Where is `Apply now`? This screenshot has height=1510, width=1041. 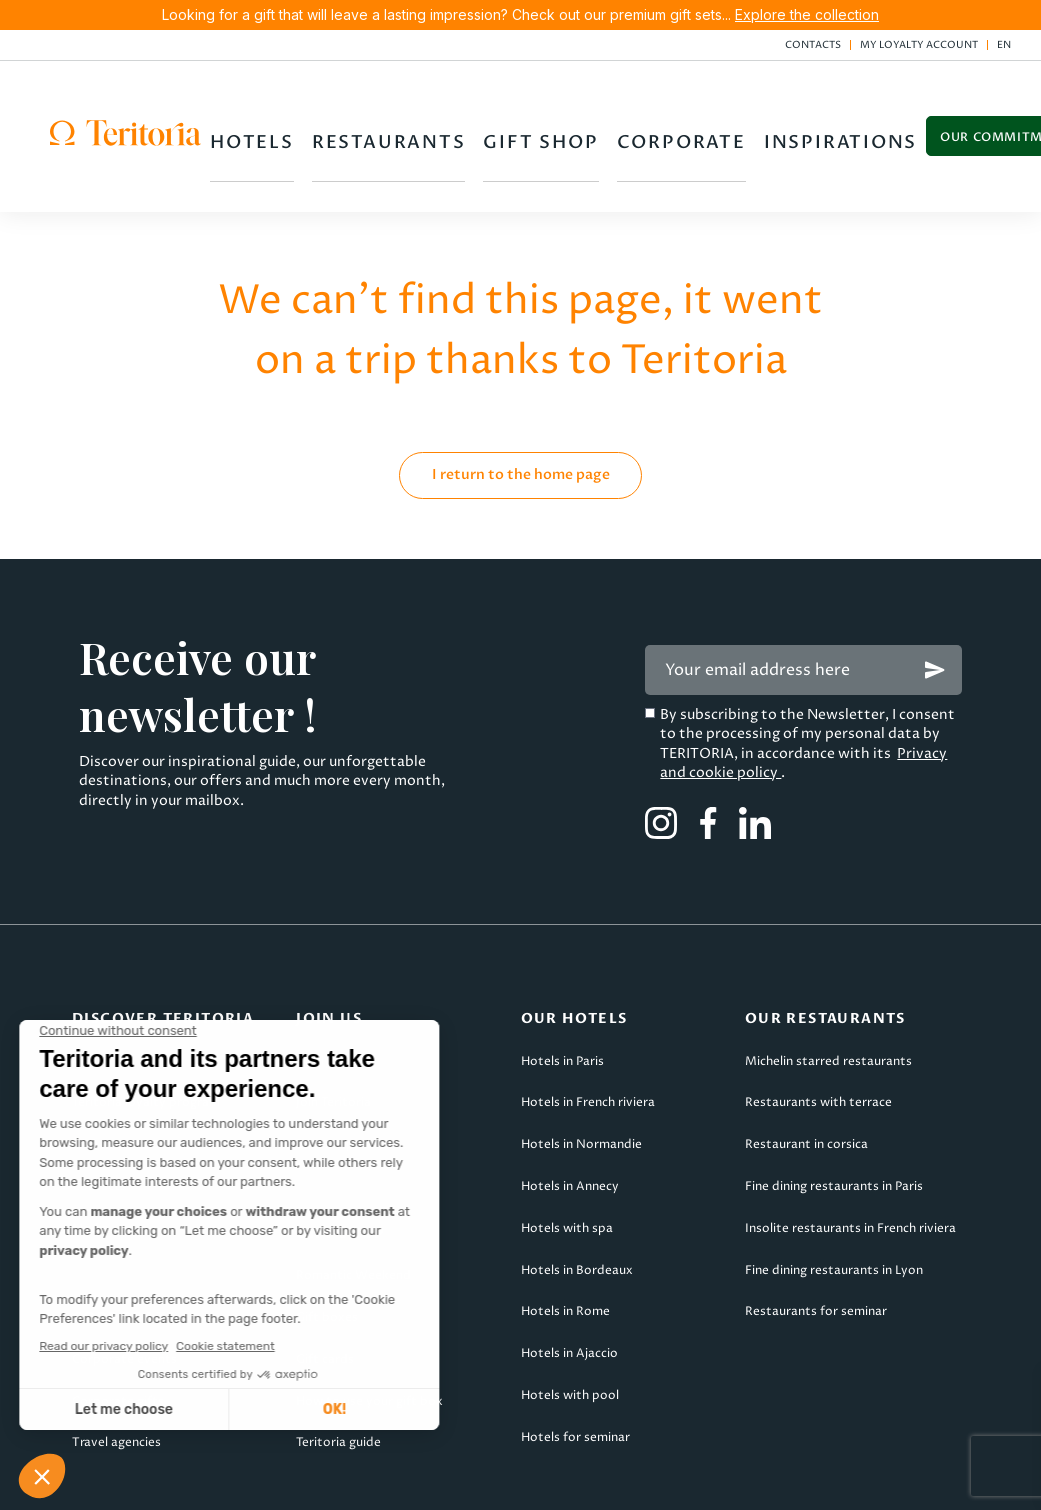
Apply now is located at coordinates (327, 992).